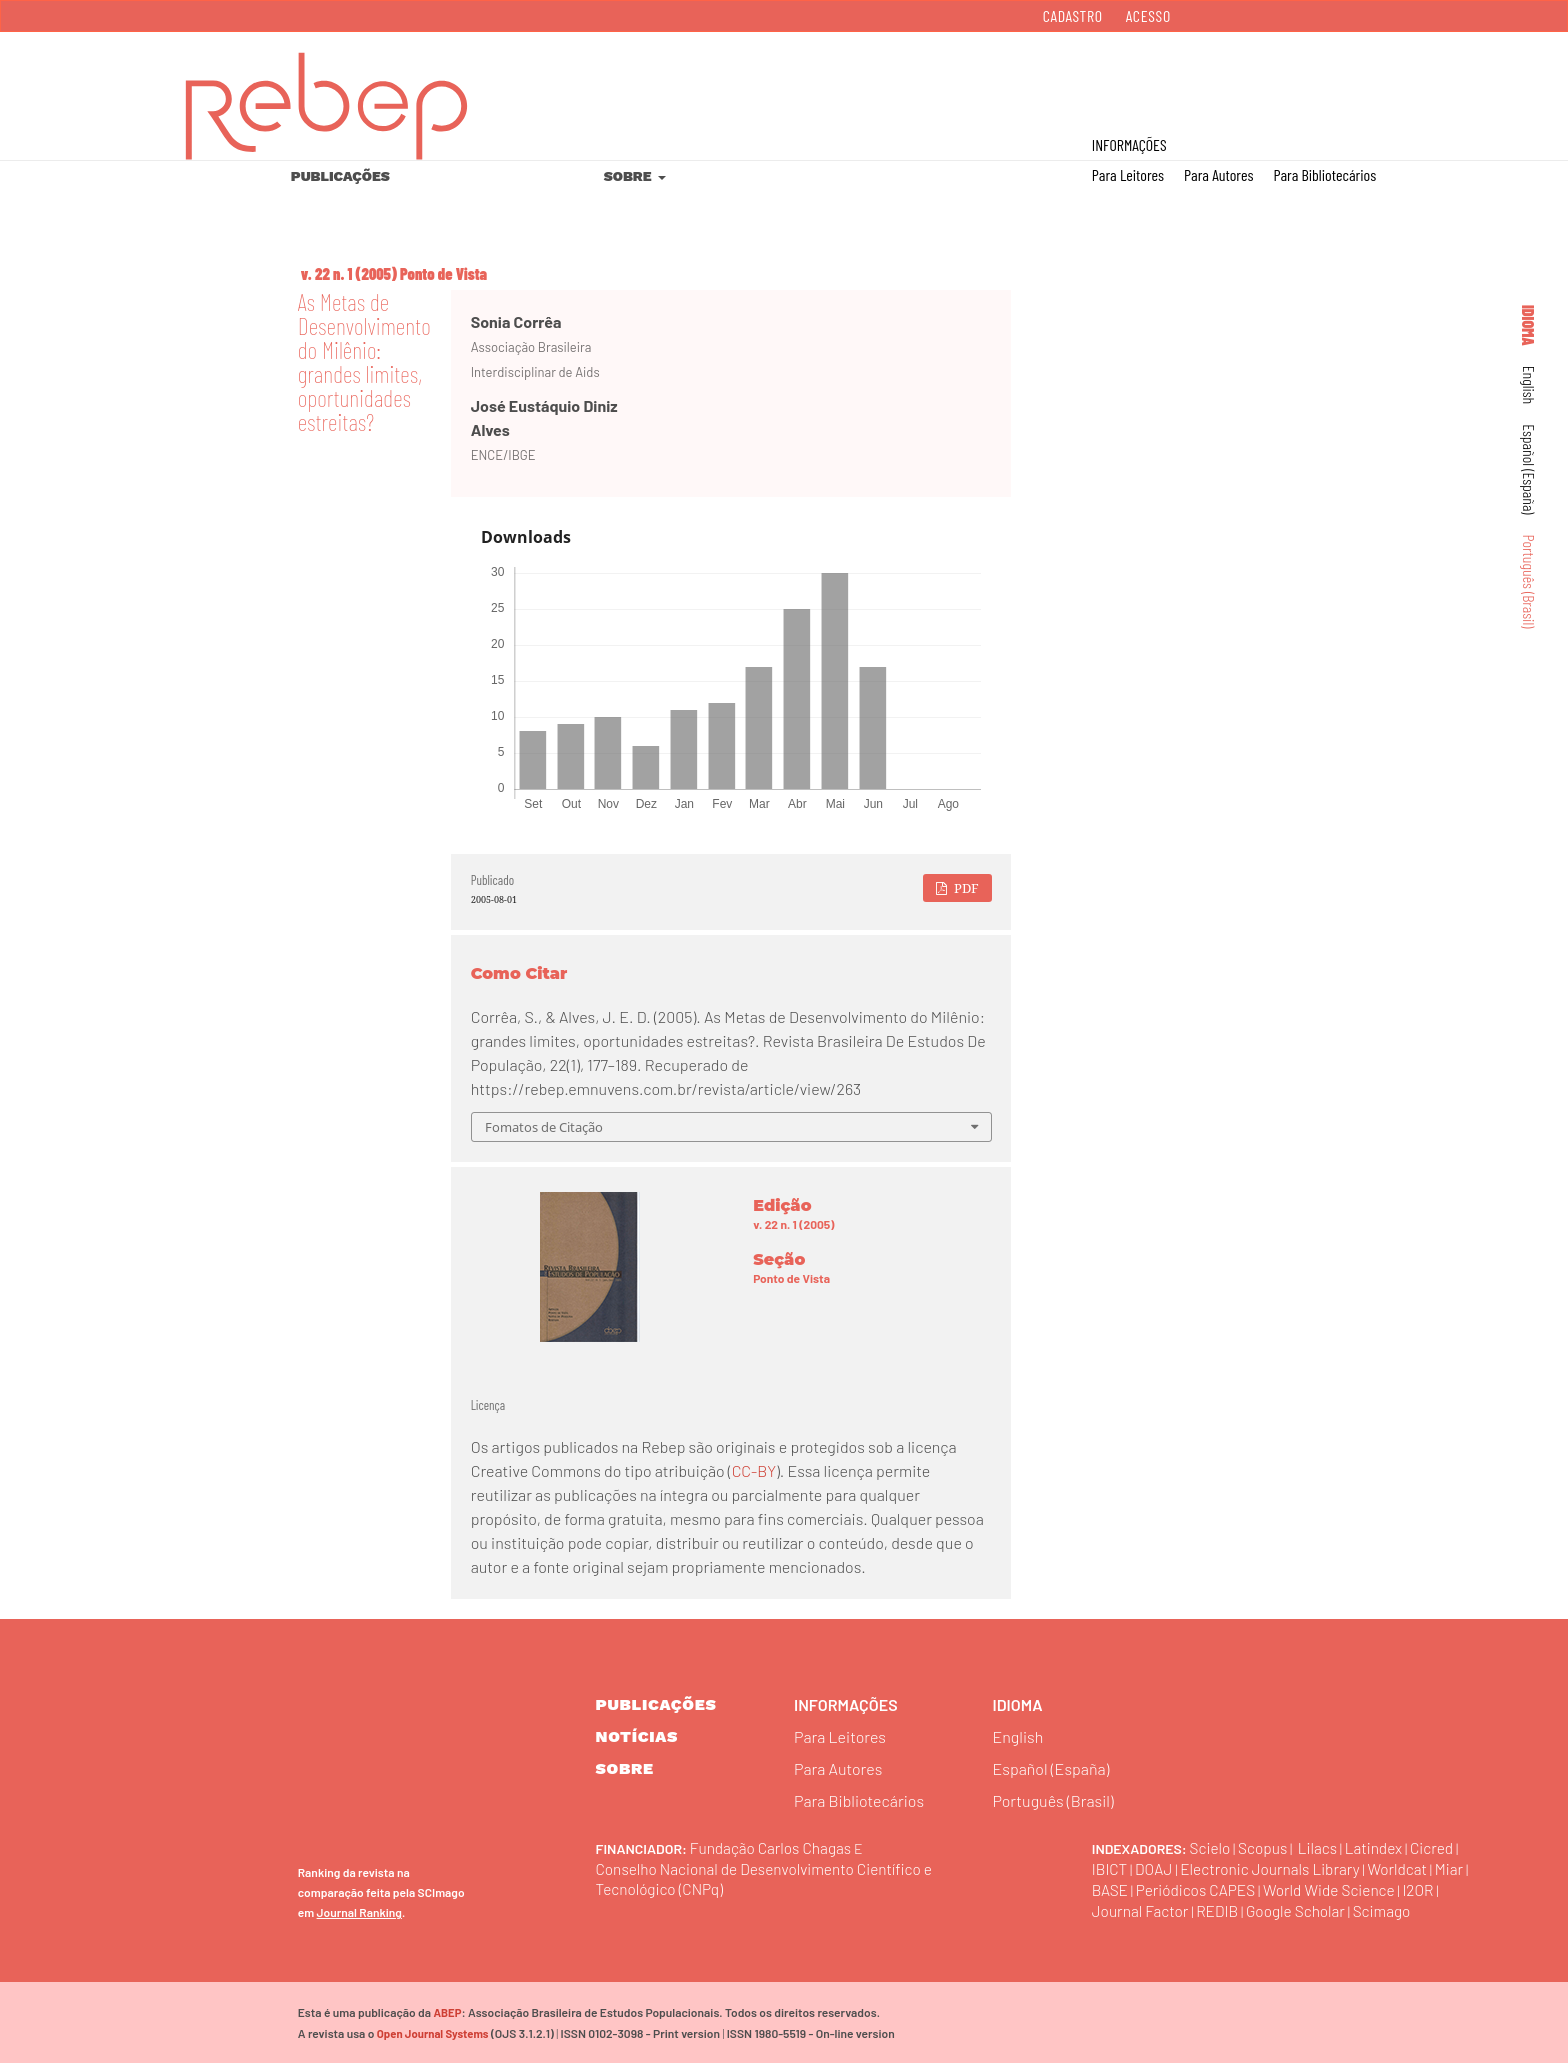 The height and width of the screenshot is (2063, 1568). Describe the element at coordinates (1375, 1888) in the screenshot. I see `World Wide Science` at that location.